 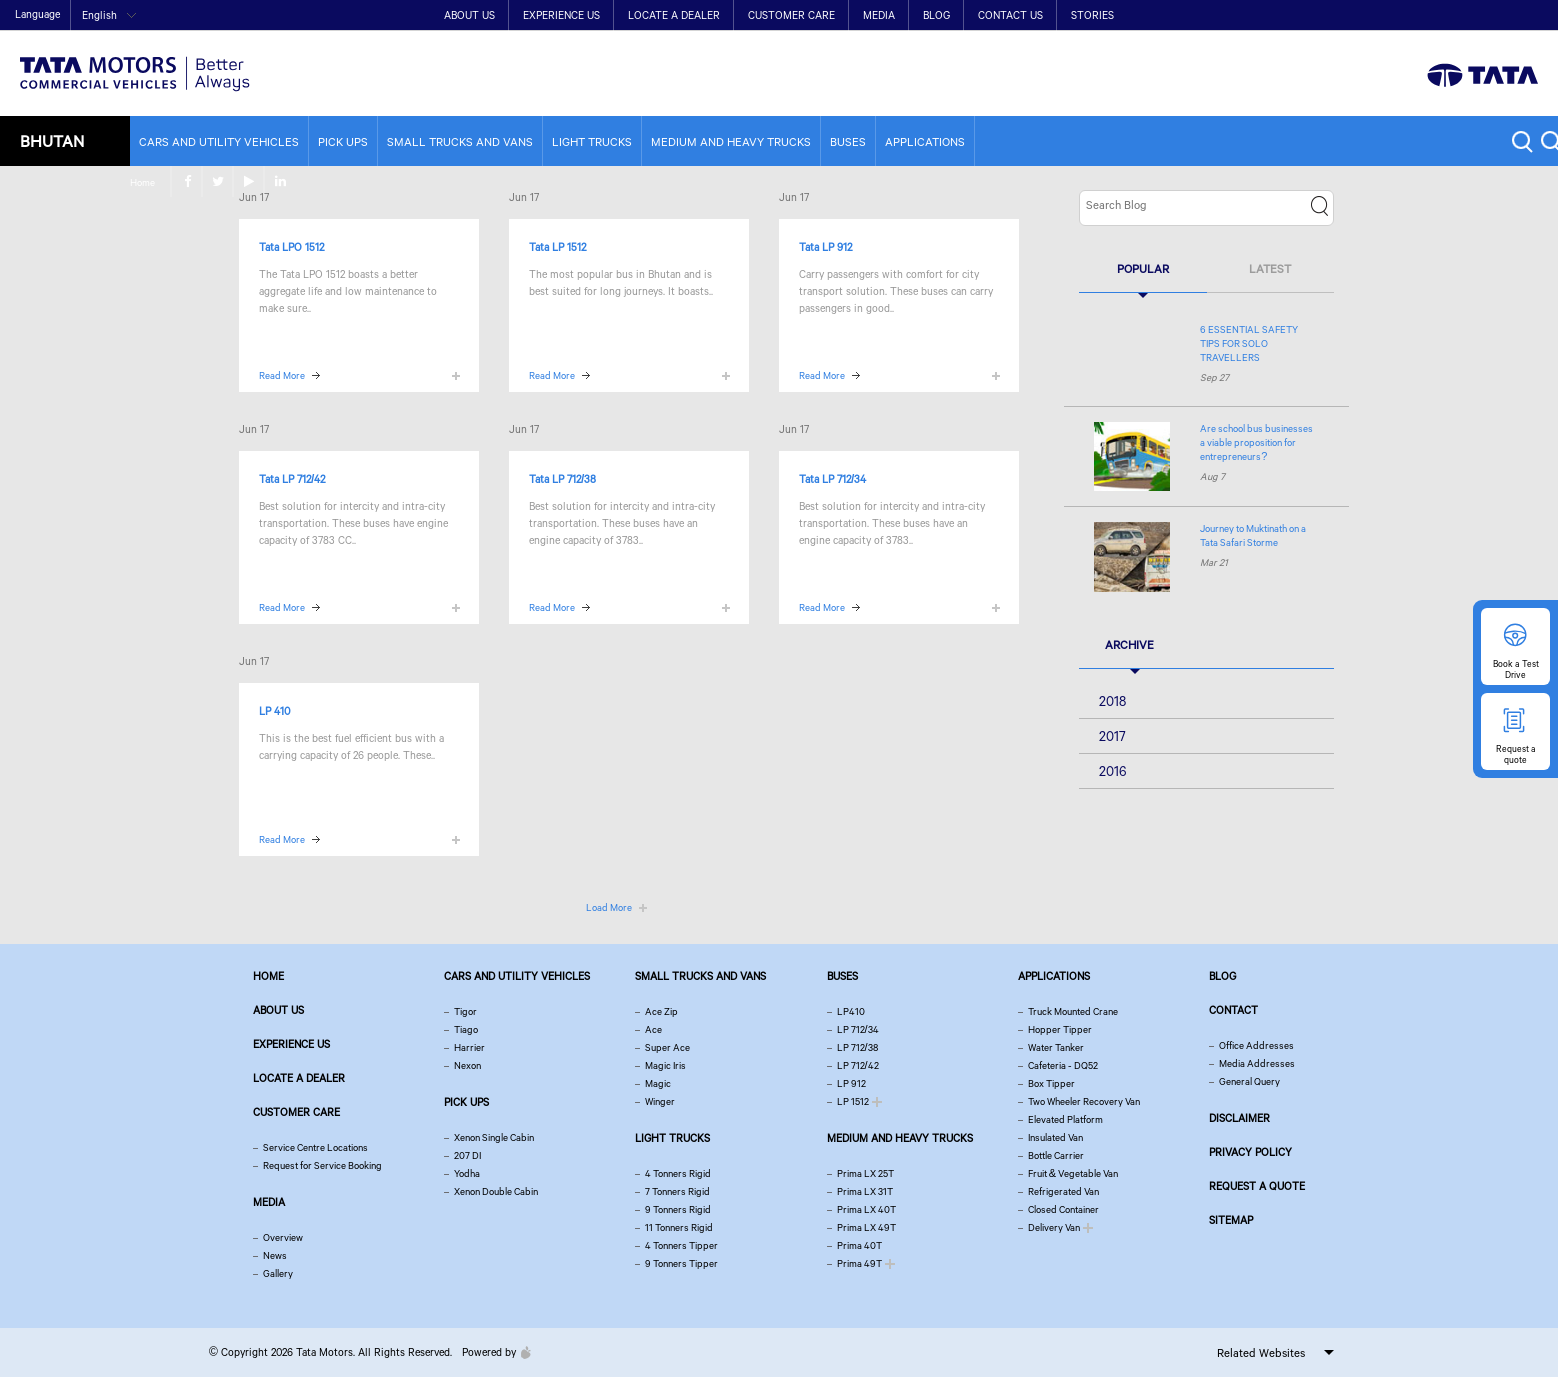 I want to click on 9 Tonners Tipper, so click(x=681, y=1263).